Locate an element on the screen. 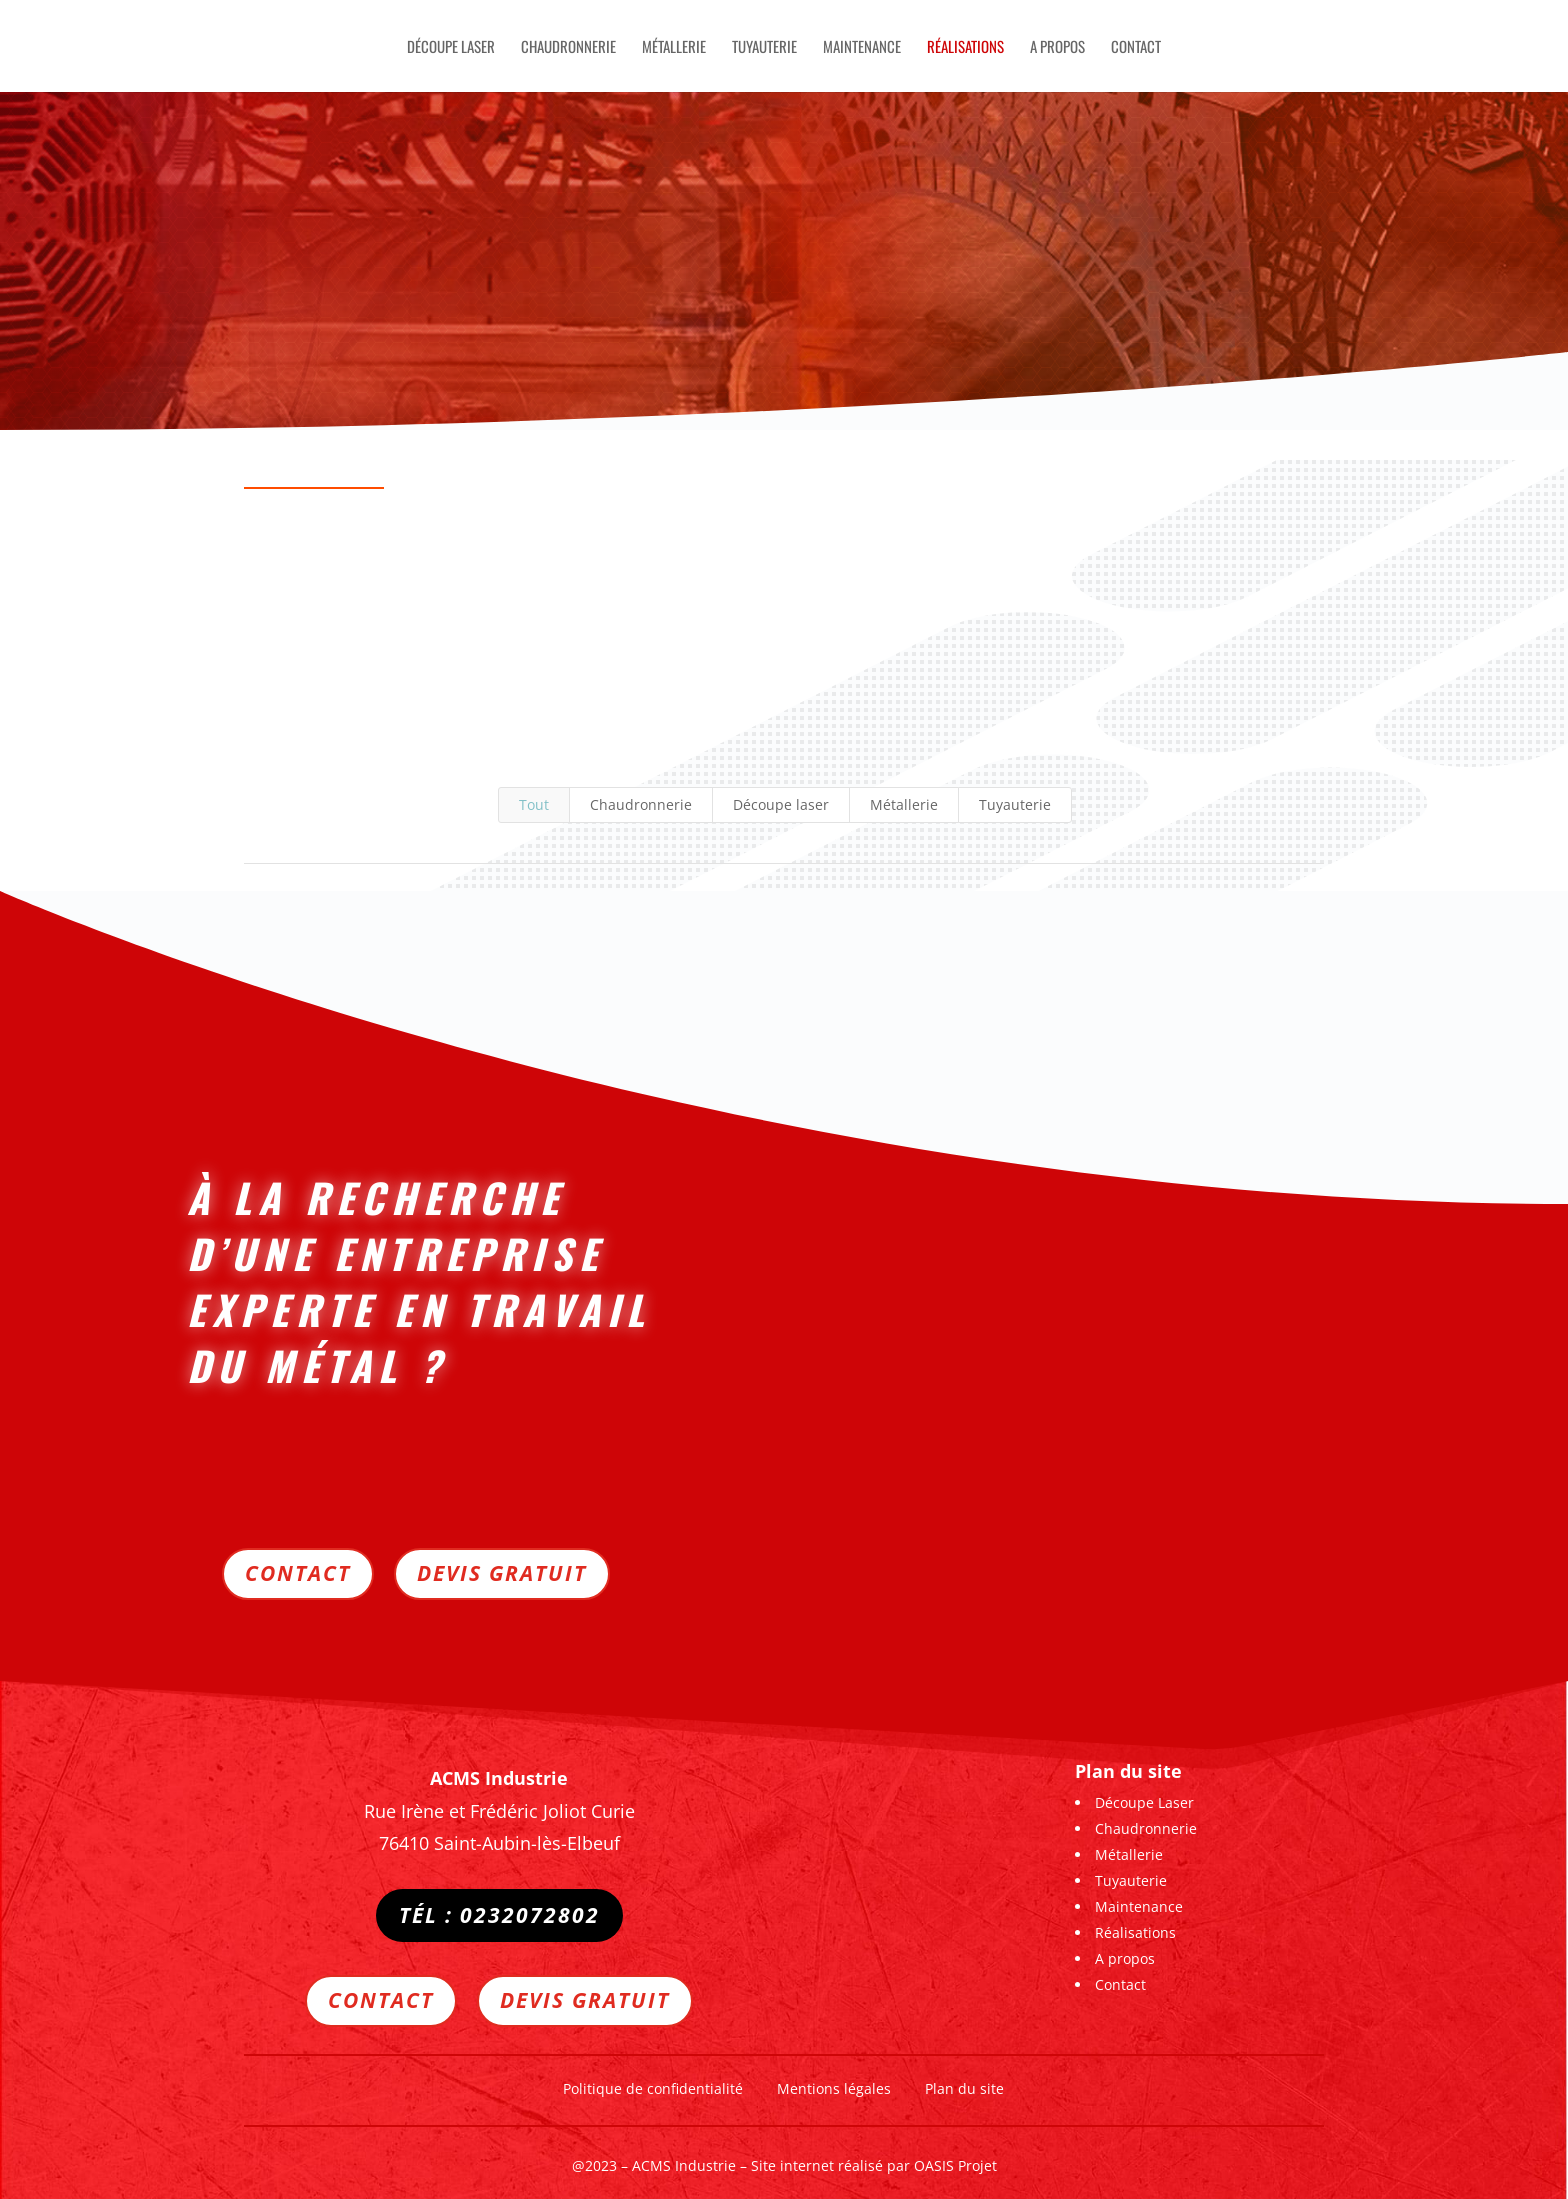  Tout is located at coordinates (534, 804).